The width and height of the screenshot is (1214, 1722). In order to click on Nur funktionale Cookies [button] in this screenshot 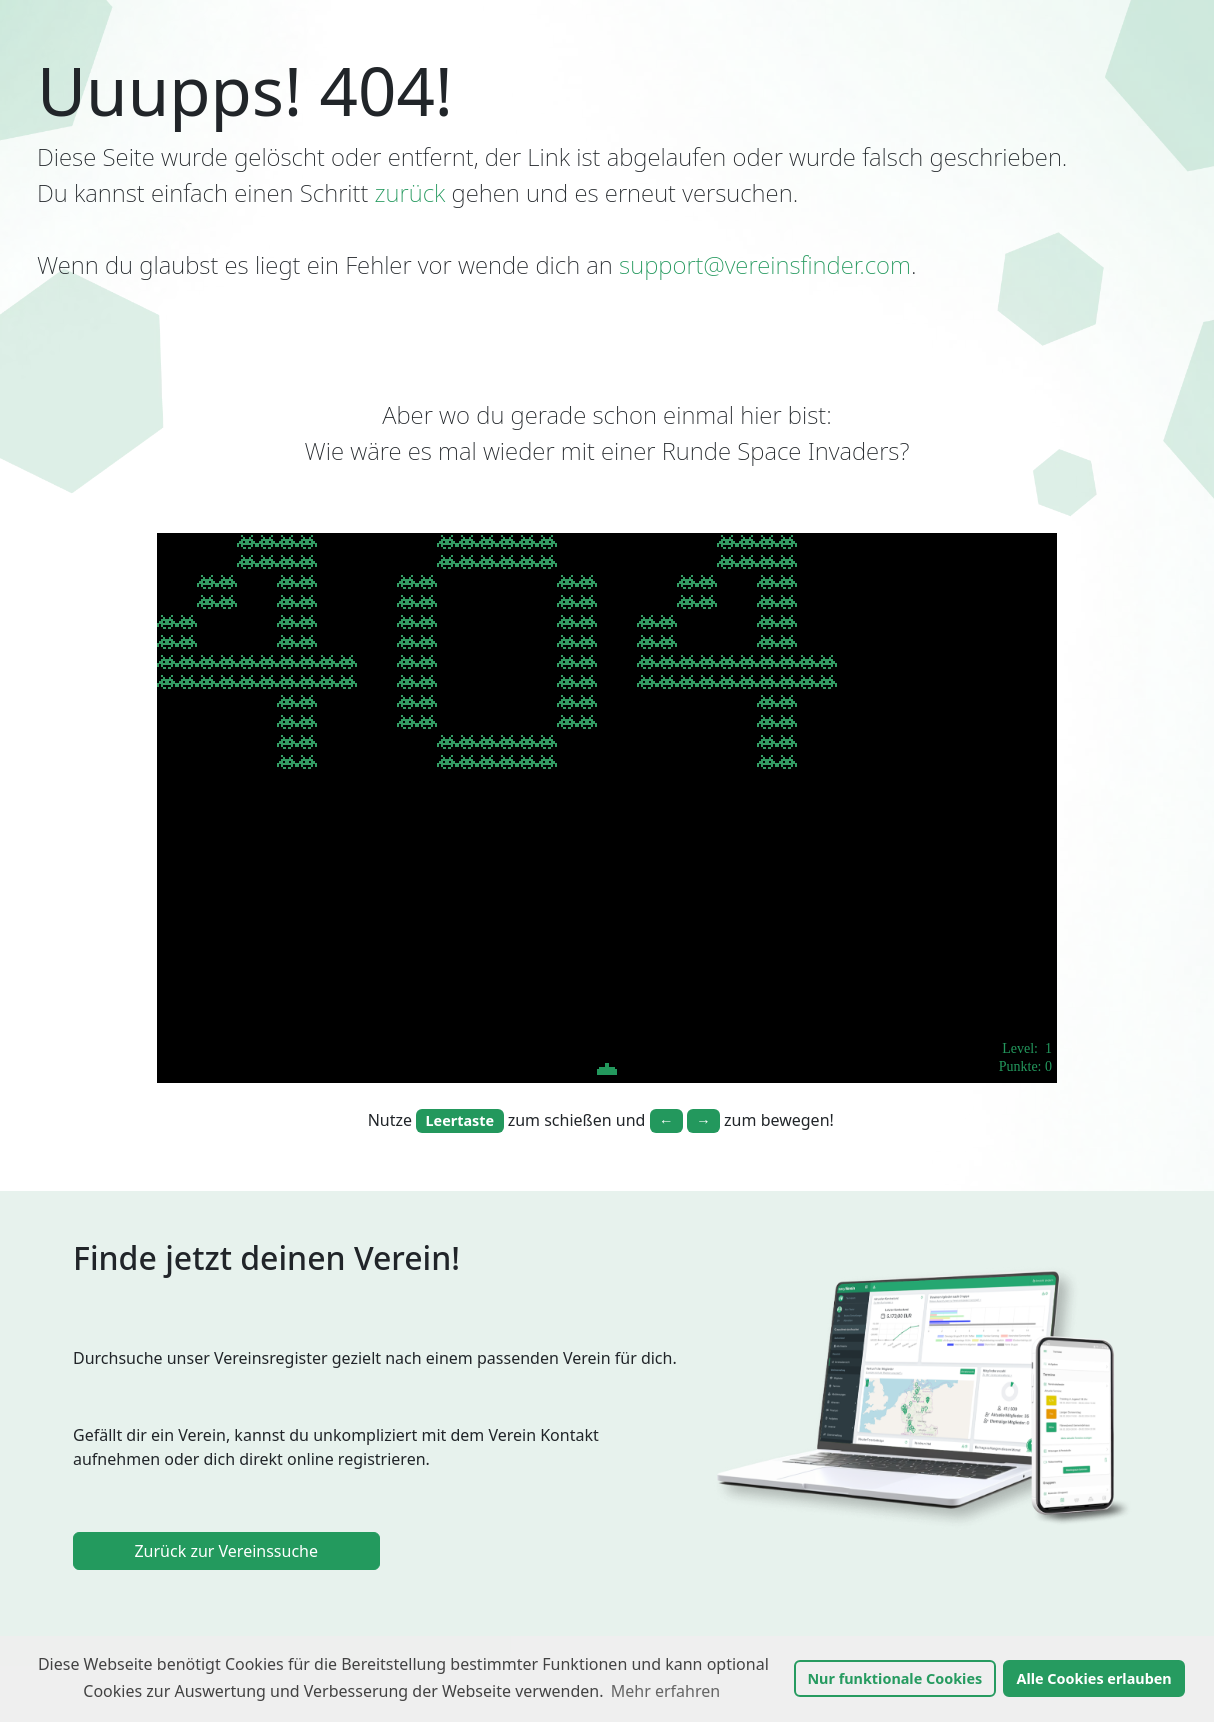, I will do `click(894, 1678)`.